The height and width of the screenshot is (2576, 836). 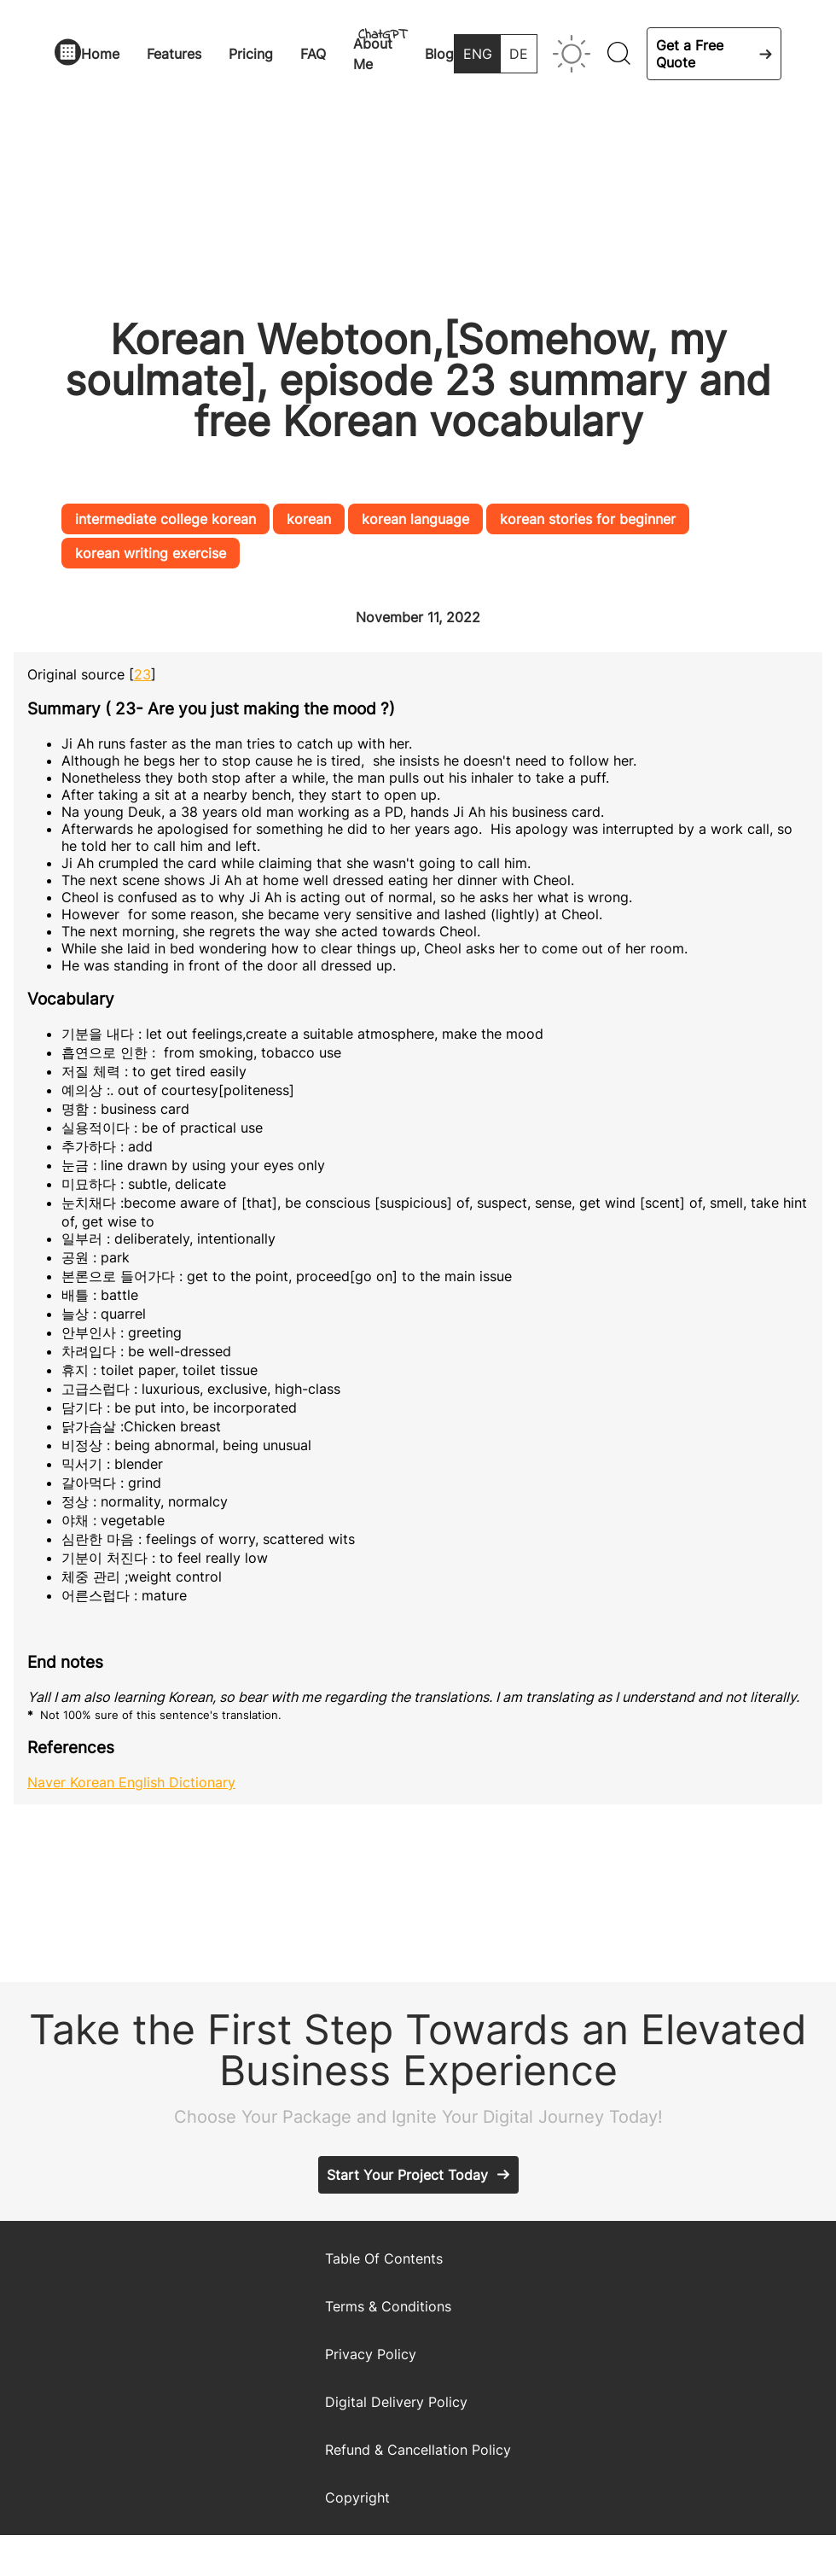 I want to click on Get a Free Quote, so click(x=689, y=54).